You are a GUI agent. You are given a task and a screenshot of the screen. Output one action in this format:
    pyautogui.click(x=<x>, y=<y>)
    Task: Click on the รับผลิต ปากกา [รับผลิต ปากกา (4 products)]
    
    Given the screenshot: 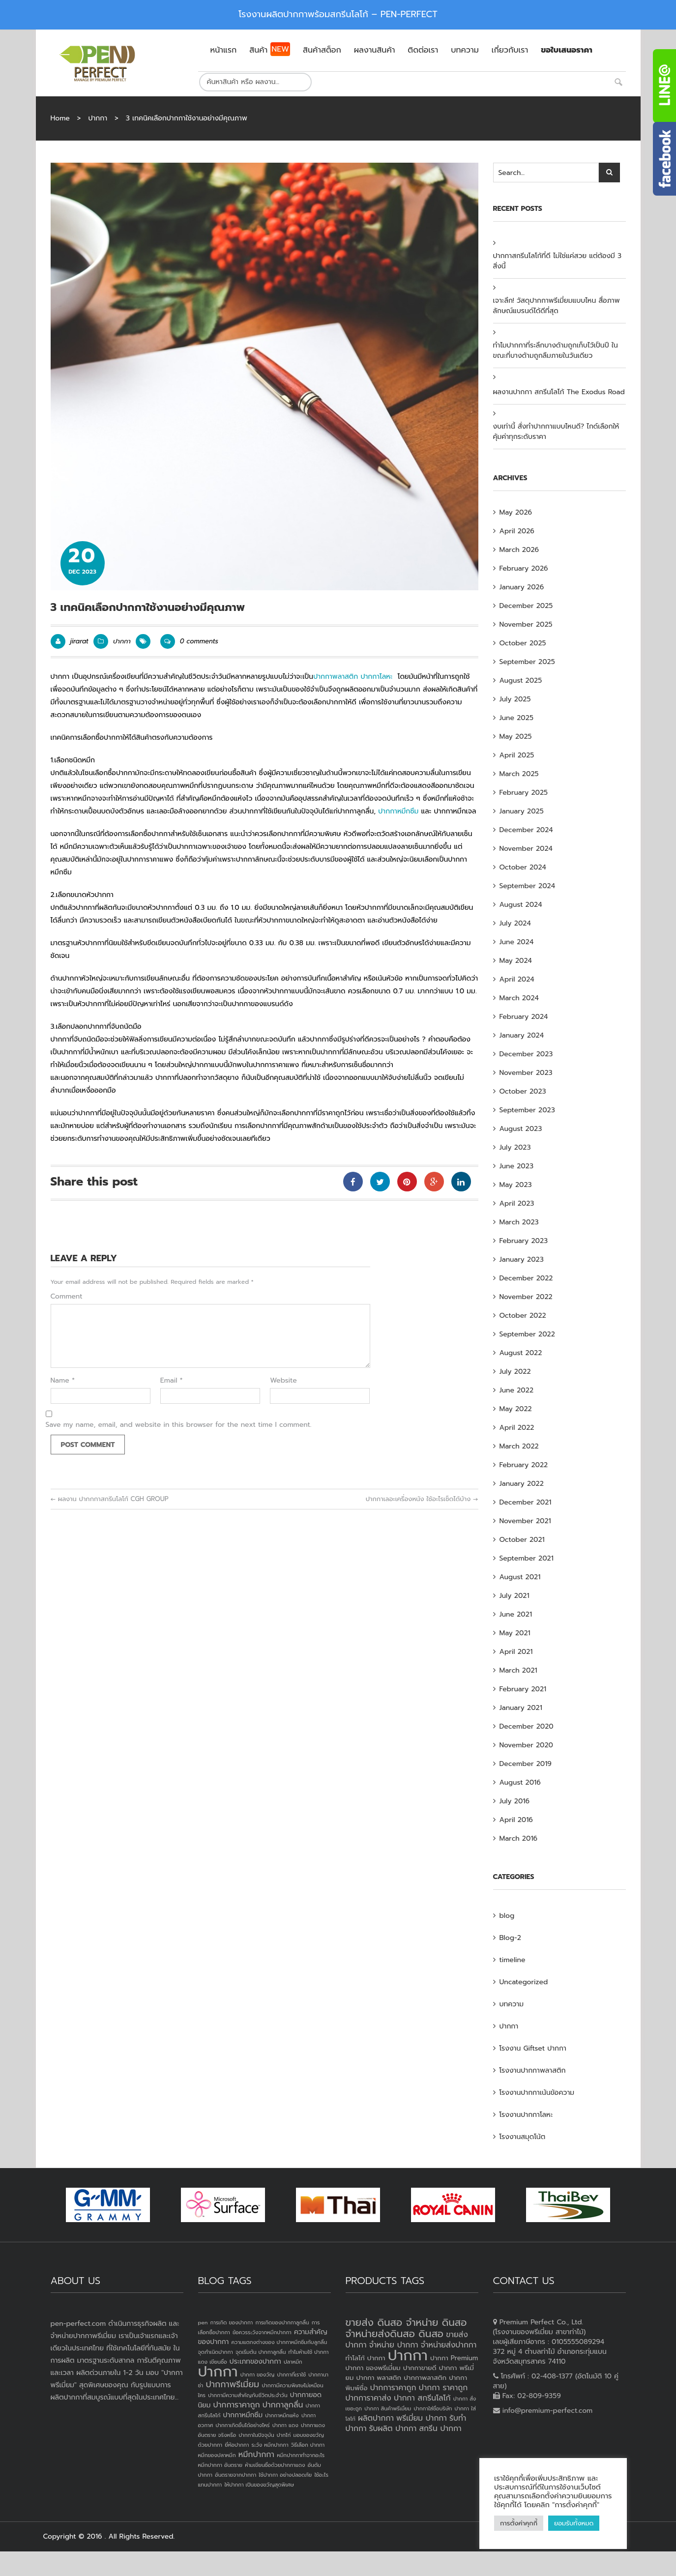 What is the action you would take?
    pyautogui.click(x=393, y=2428)
    